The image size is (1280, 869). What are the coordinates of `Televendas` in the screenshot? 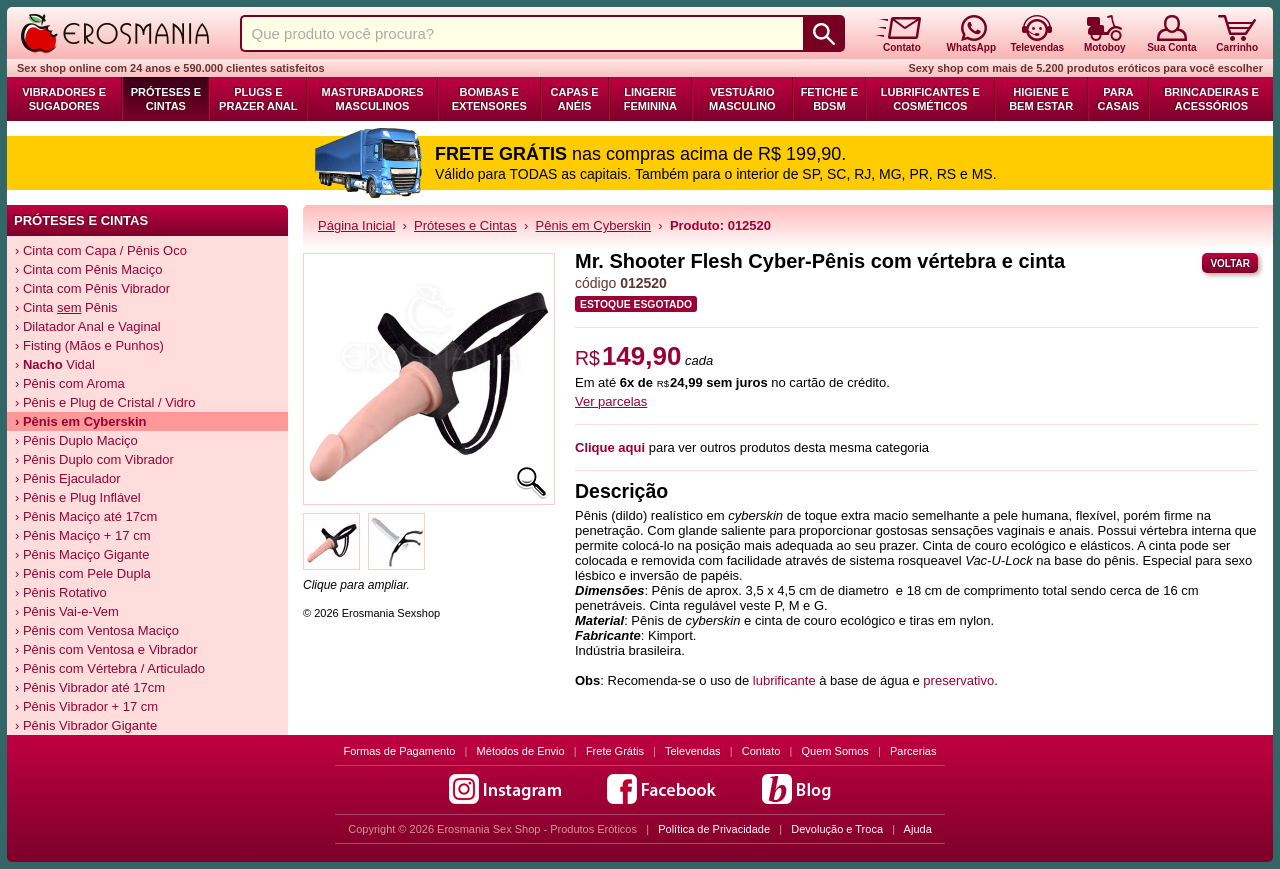 It's located at (693, 751).